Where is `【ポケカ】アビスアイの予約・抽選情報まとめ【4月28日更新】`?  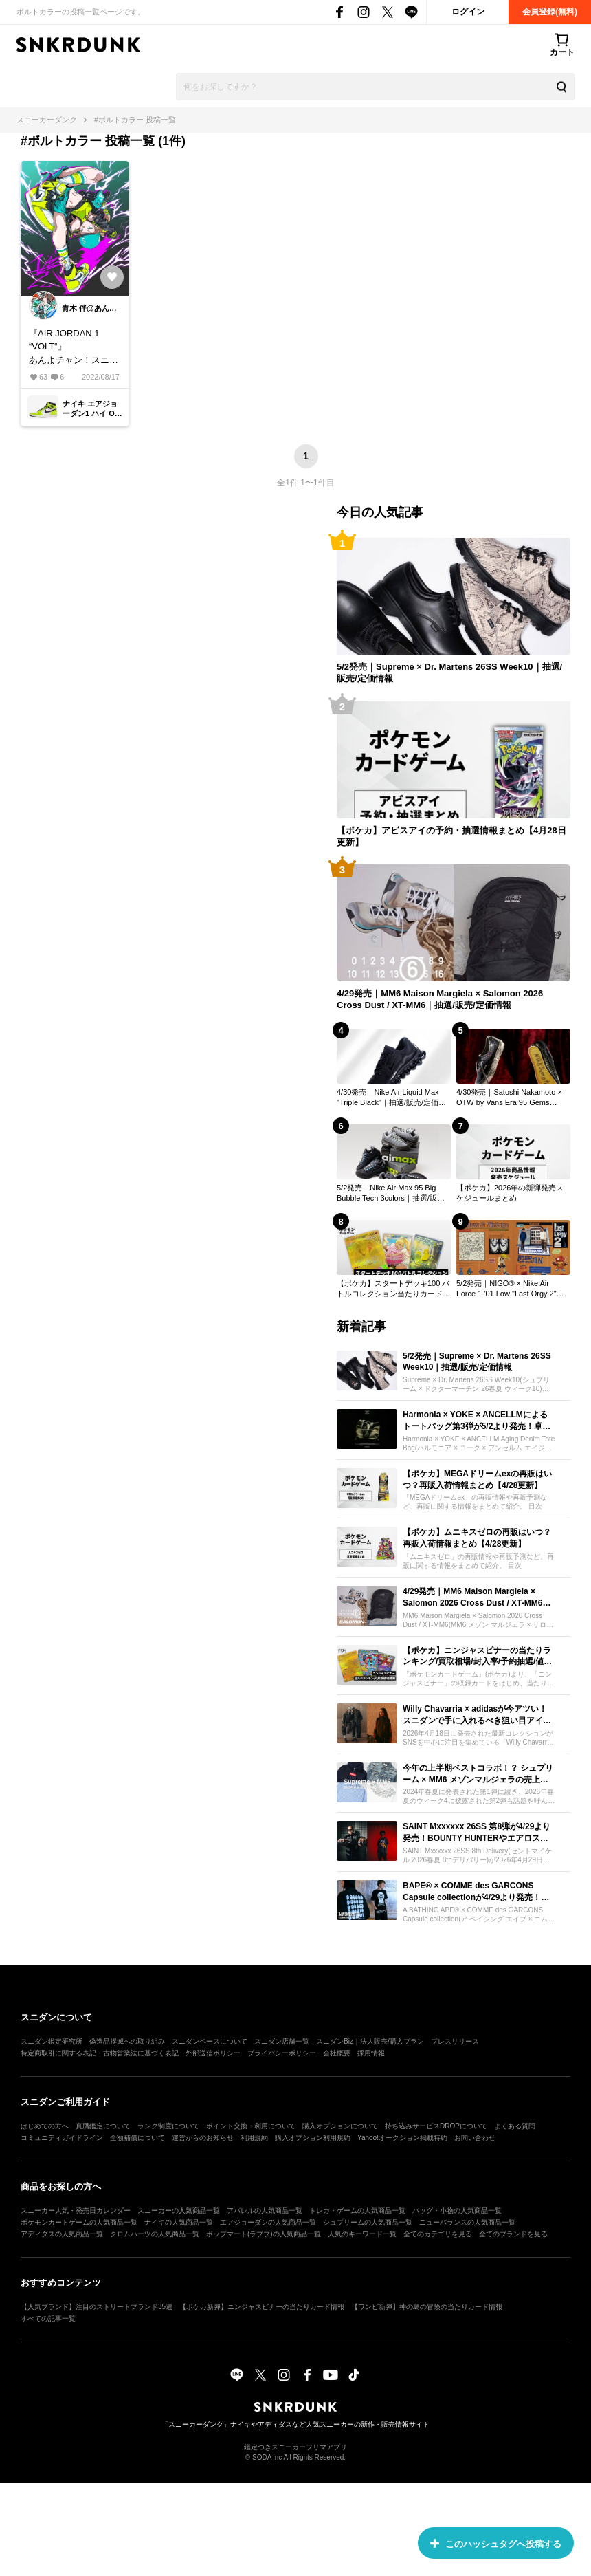
【ポケカ】アビスアイの予約・抽選情報まとめ【4月28日更新】 is located at coordinates (451, 836).